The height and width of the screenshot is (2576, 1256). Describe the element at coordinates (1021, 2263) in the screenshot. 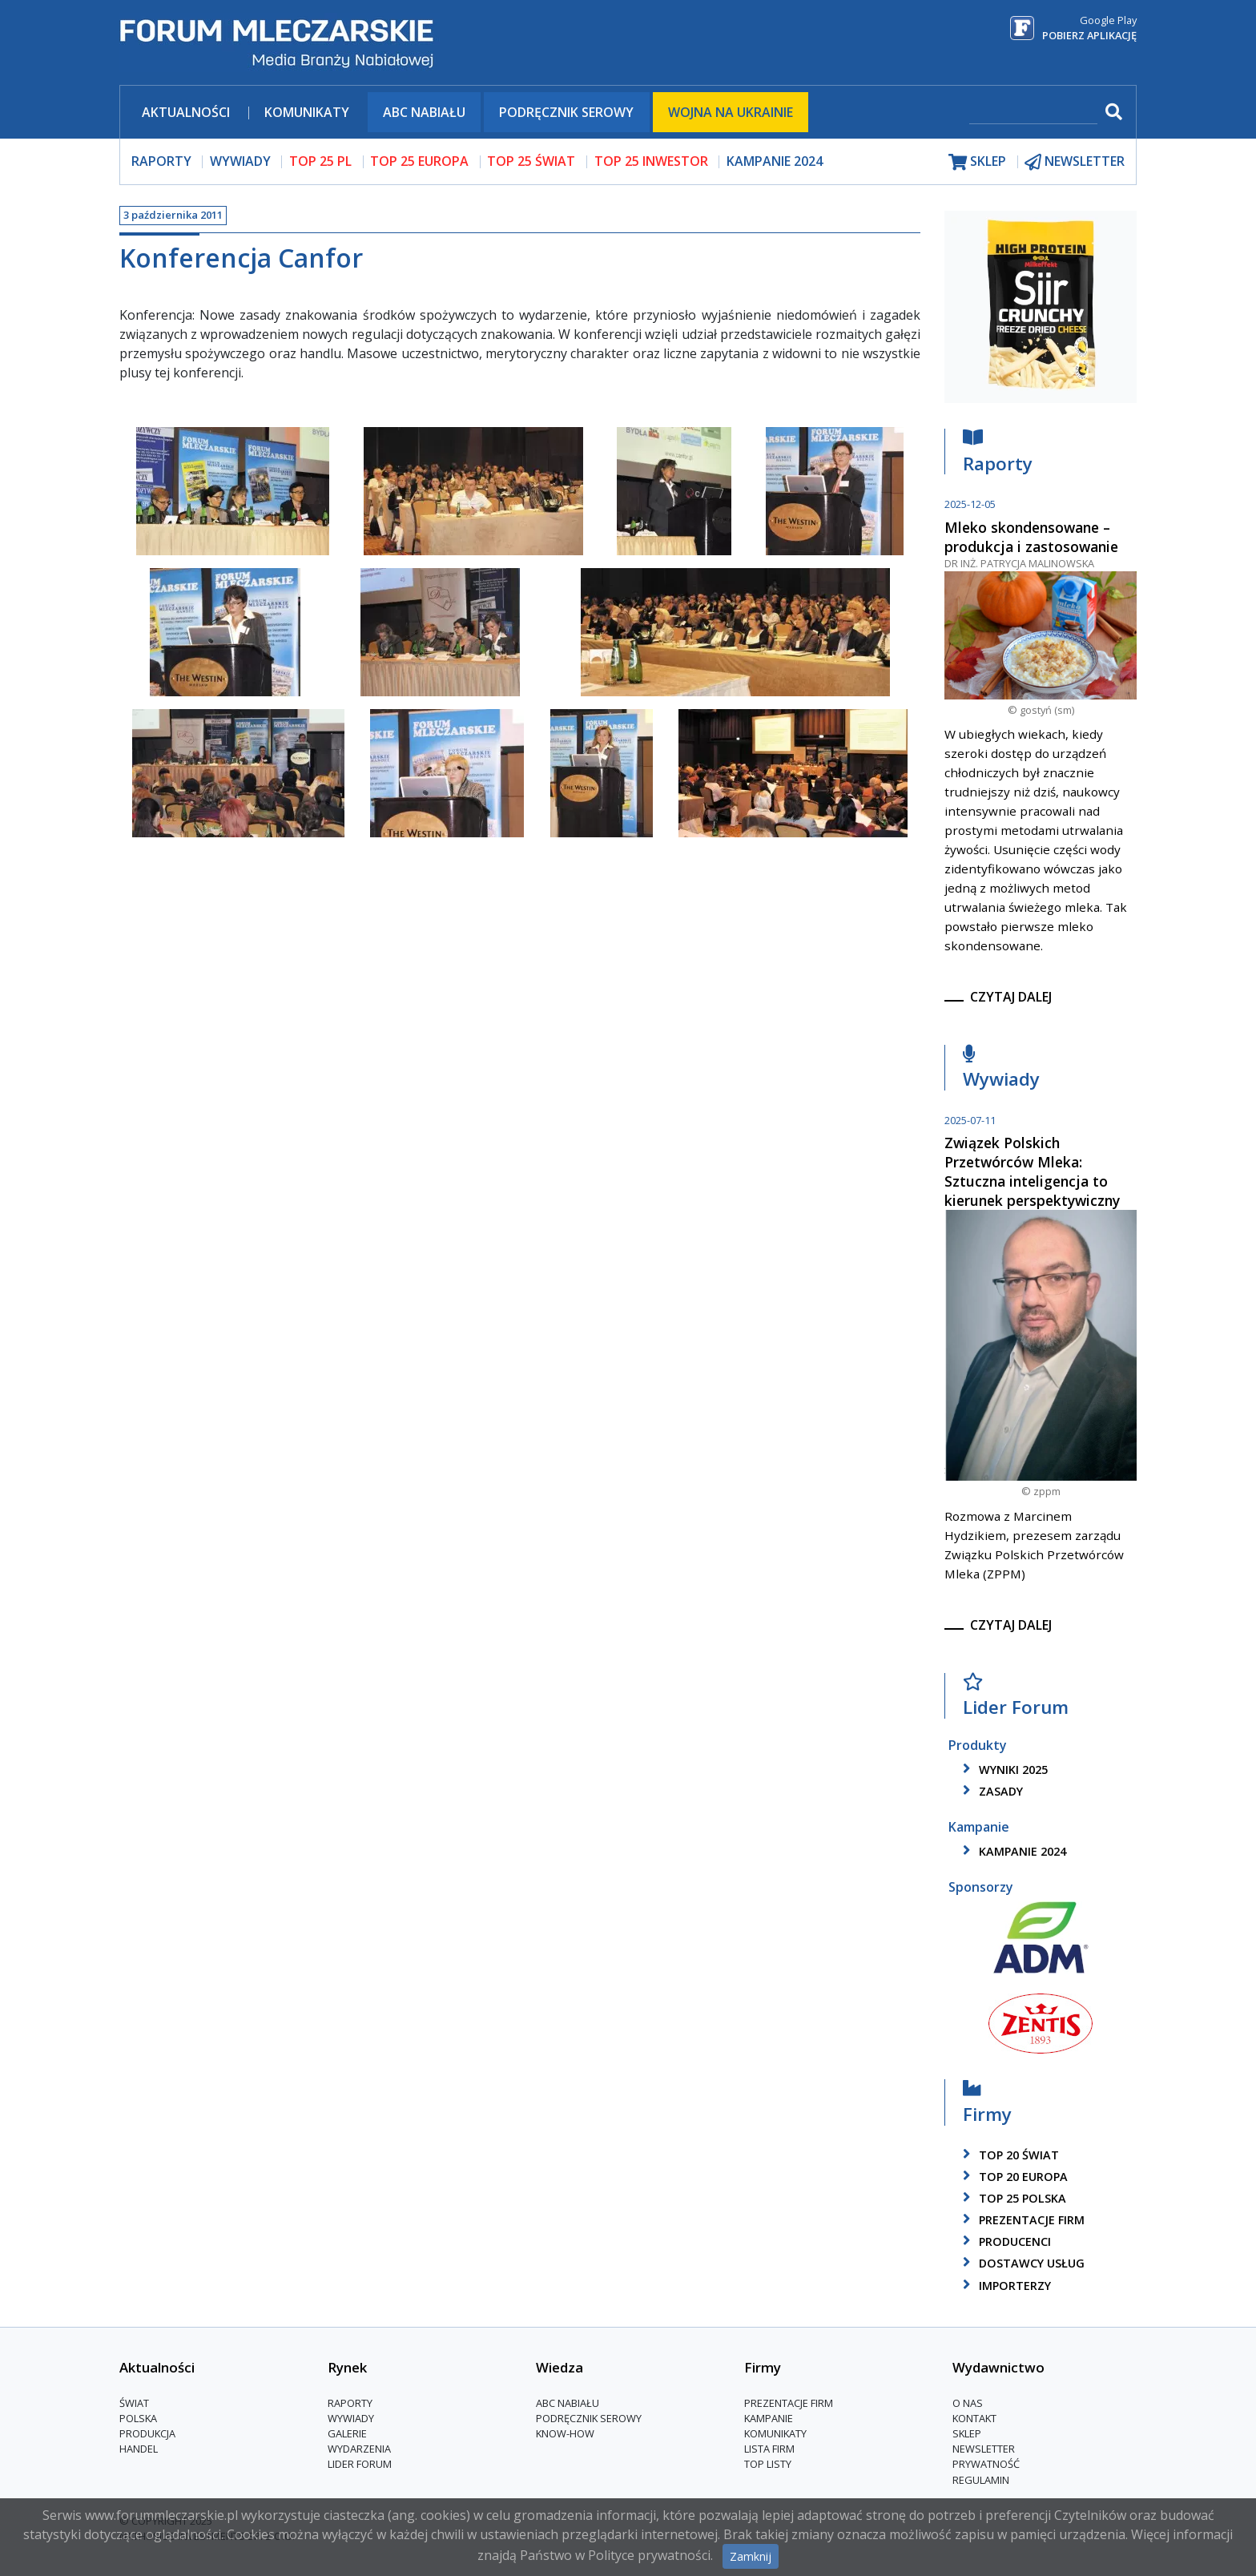

I see `dostawcy usług` at that location.